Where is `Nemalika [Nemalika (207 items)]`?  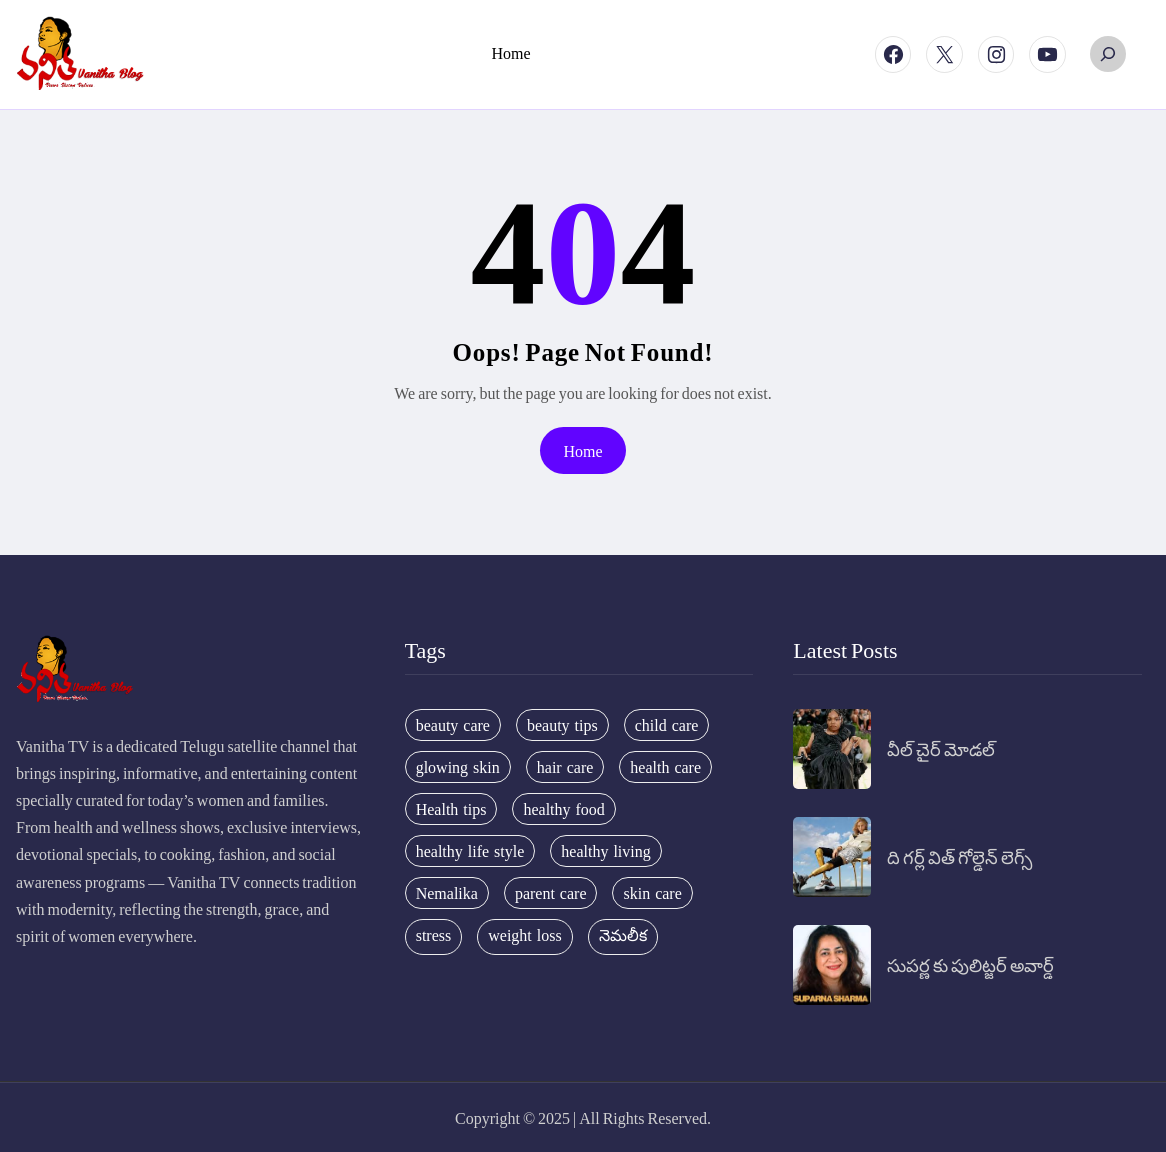 Nemalika [Nemalika (207 items)] is located at coordinates (447, 893).